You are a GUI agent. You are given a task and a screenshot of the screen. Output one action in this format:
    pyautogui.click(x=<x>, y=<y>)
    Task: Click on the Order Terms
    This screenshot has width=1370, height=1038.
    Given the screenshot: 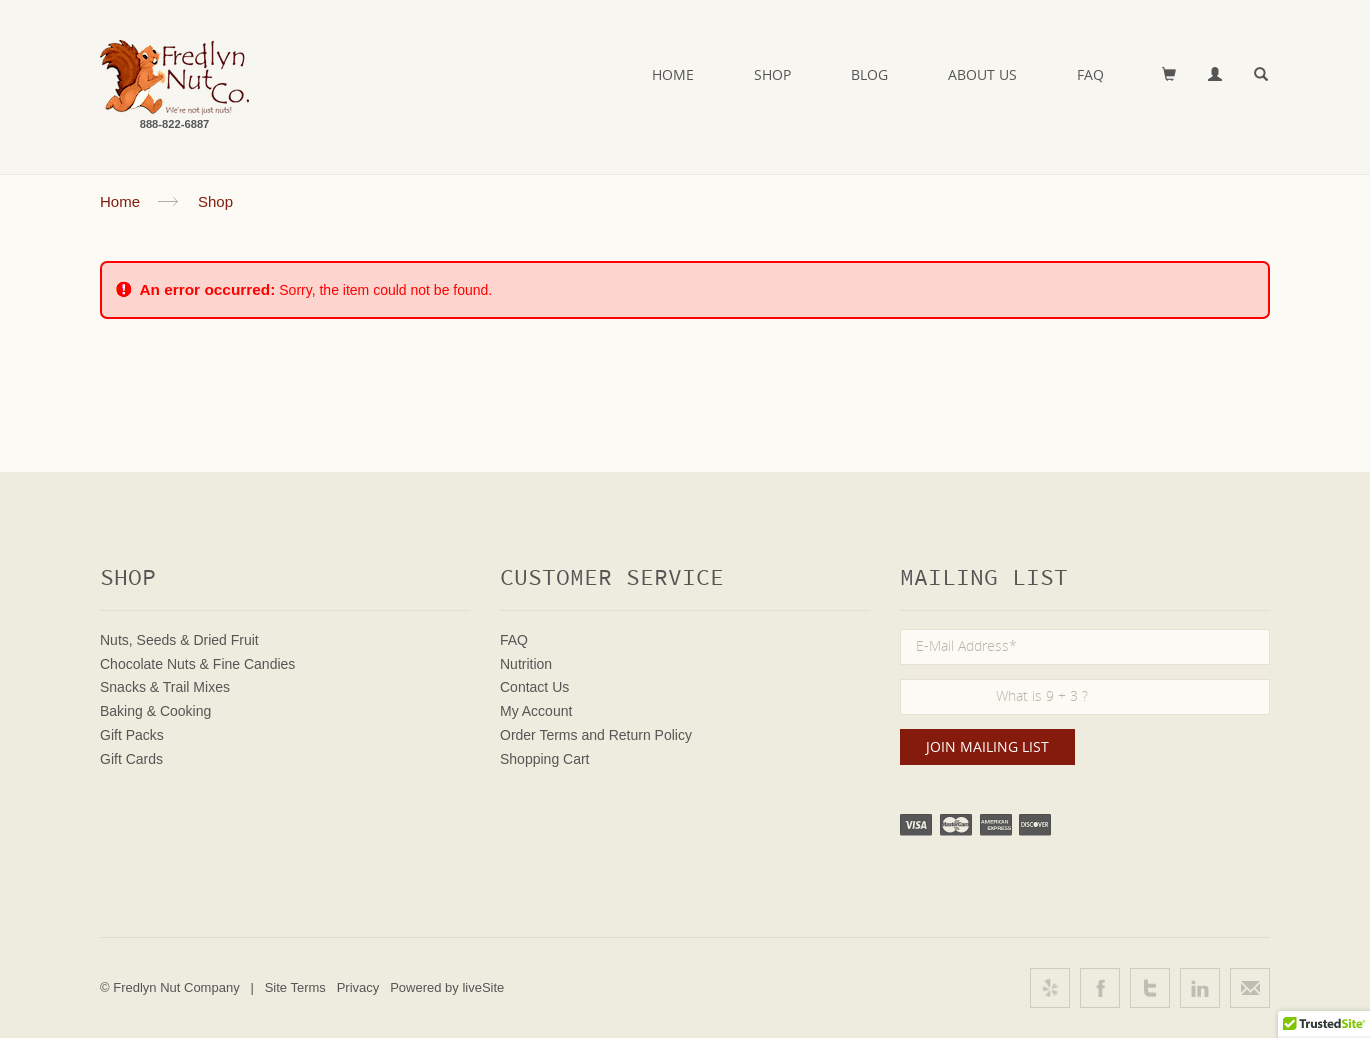 What is the action you would take?
    pyautogui.click(x=539, y=735)
    